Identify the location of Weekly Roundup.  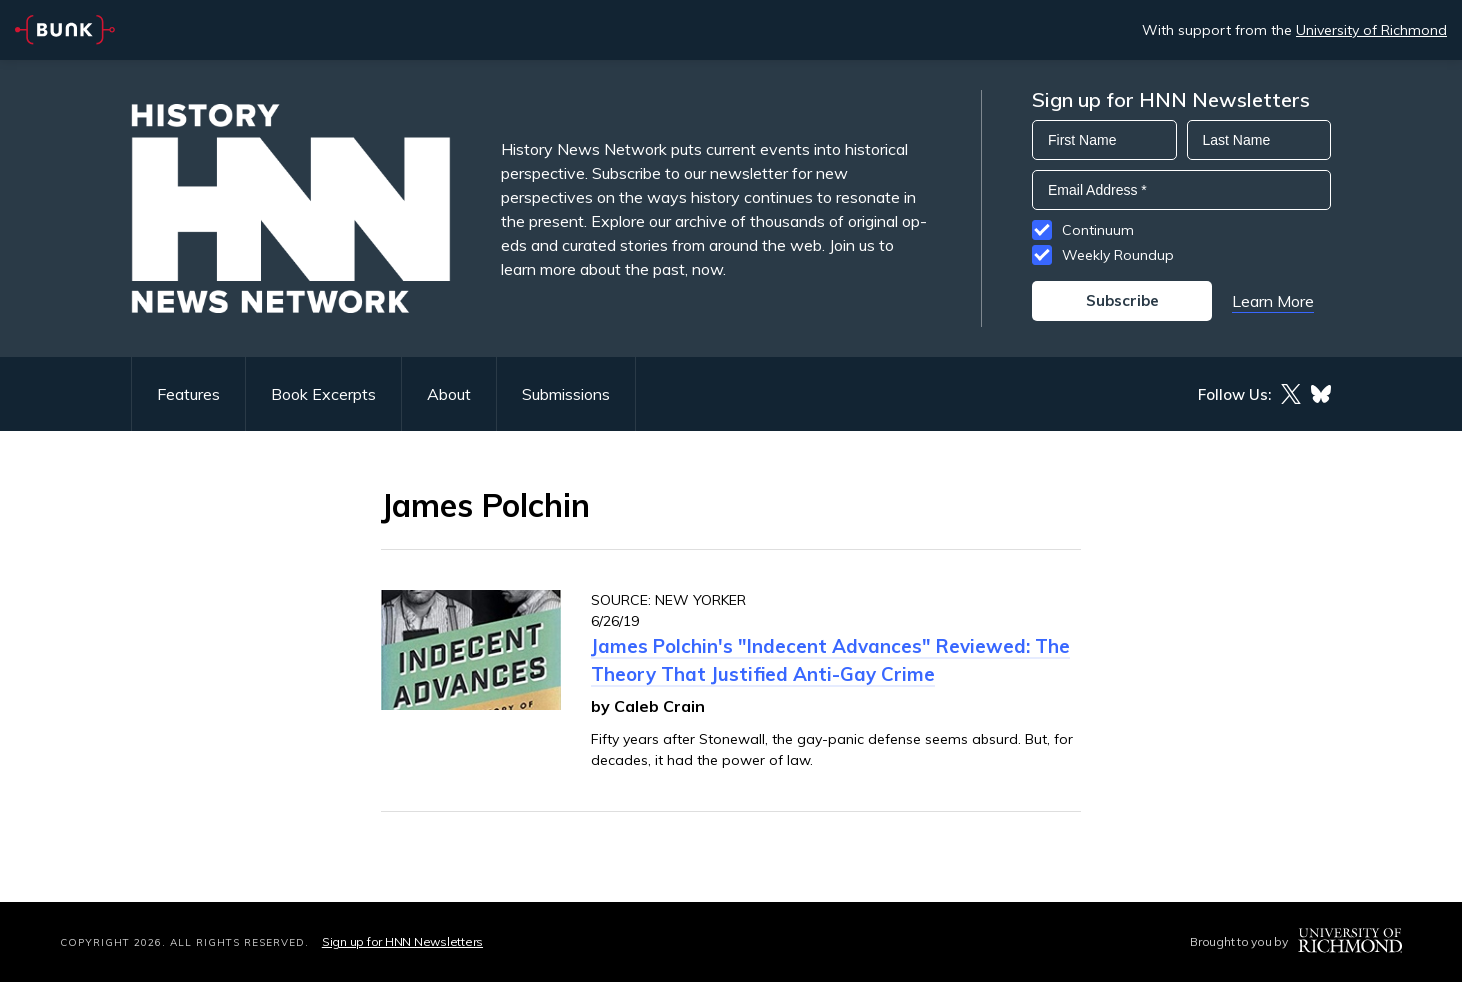
(1118, 255).